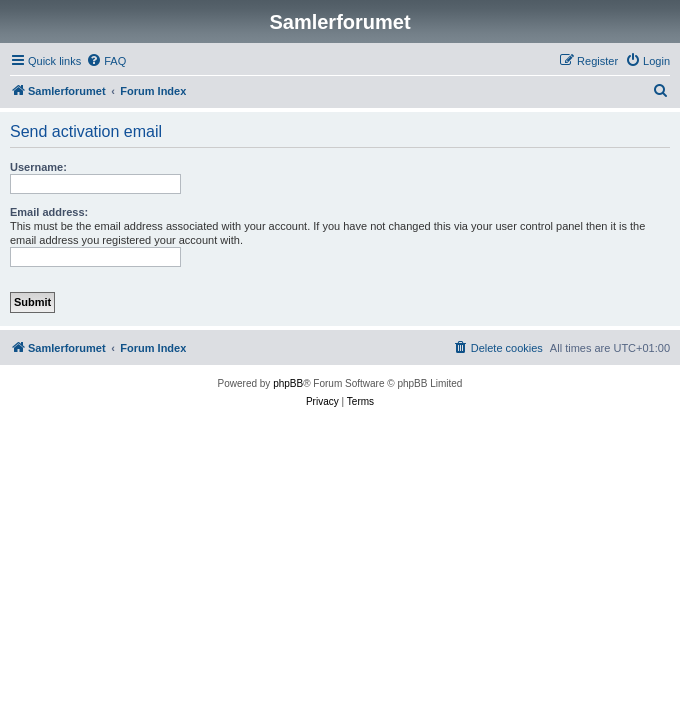 Image resolution: width=680 pixels, height=720 pixels. What do you see at coordinates (288, 383) in the screenshot?
I see `phpBB` at bounding box center [288, 383].